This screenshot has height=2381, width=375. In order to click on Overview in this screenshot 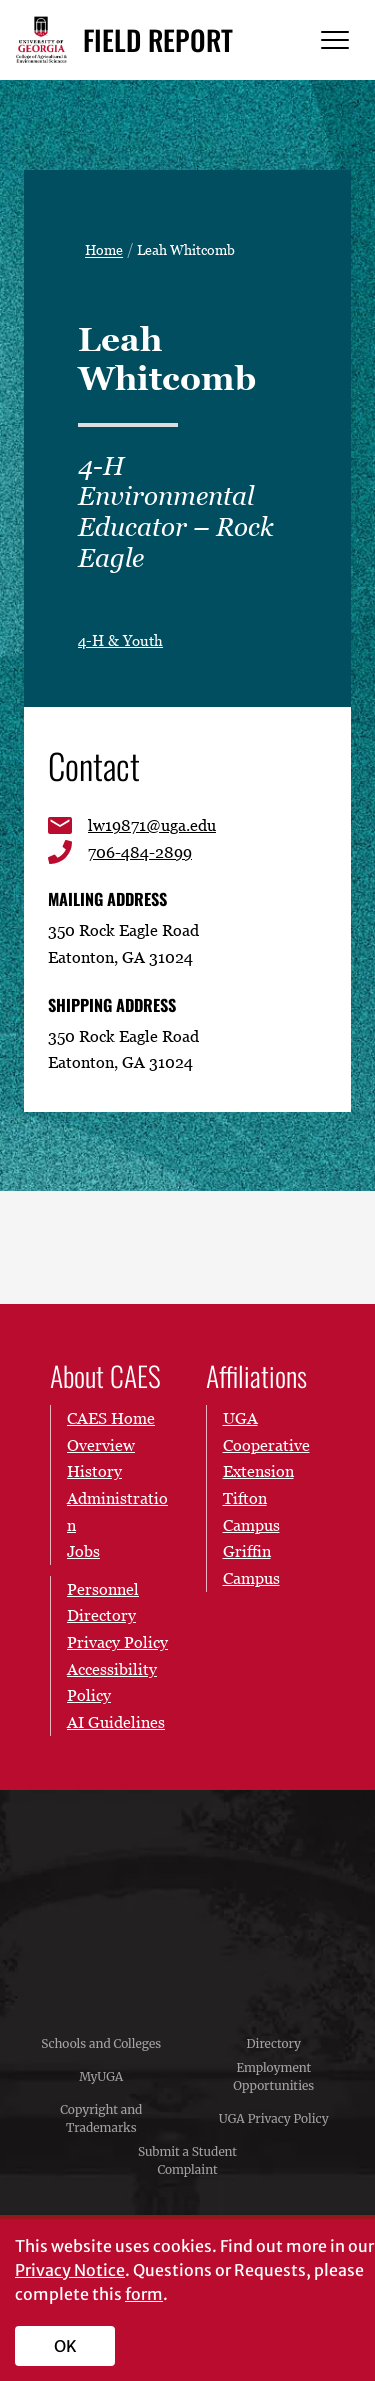, I will do `click(101, 1445)`.